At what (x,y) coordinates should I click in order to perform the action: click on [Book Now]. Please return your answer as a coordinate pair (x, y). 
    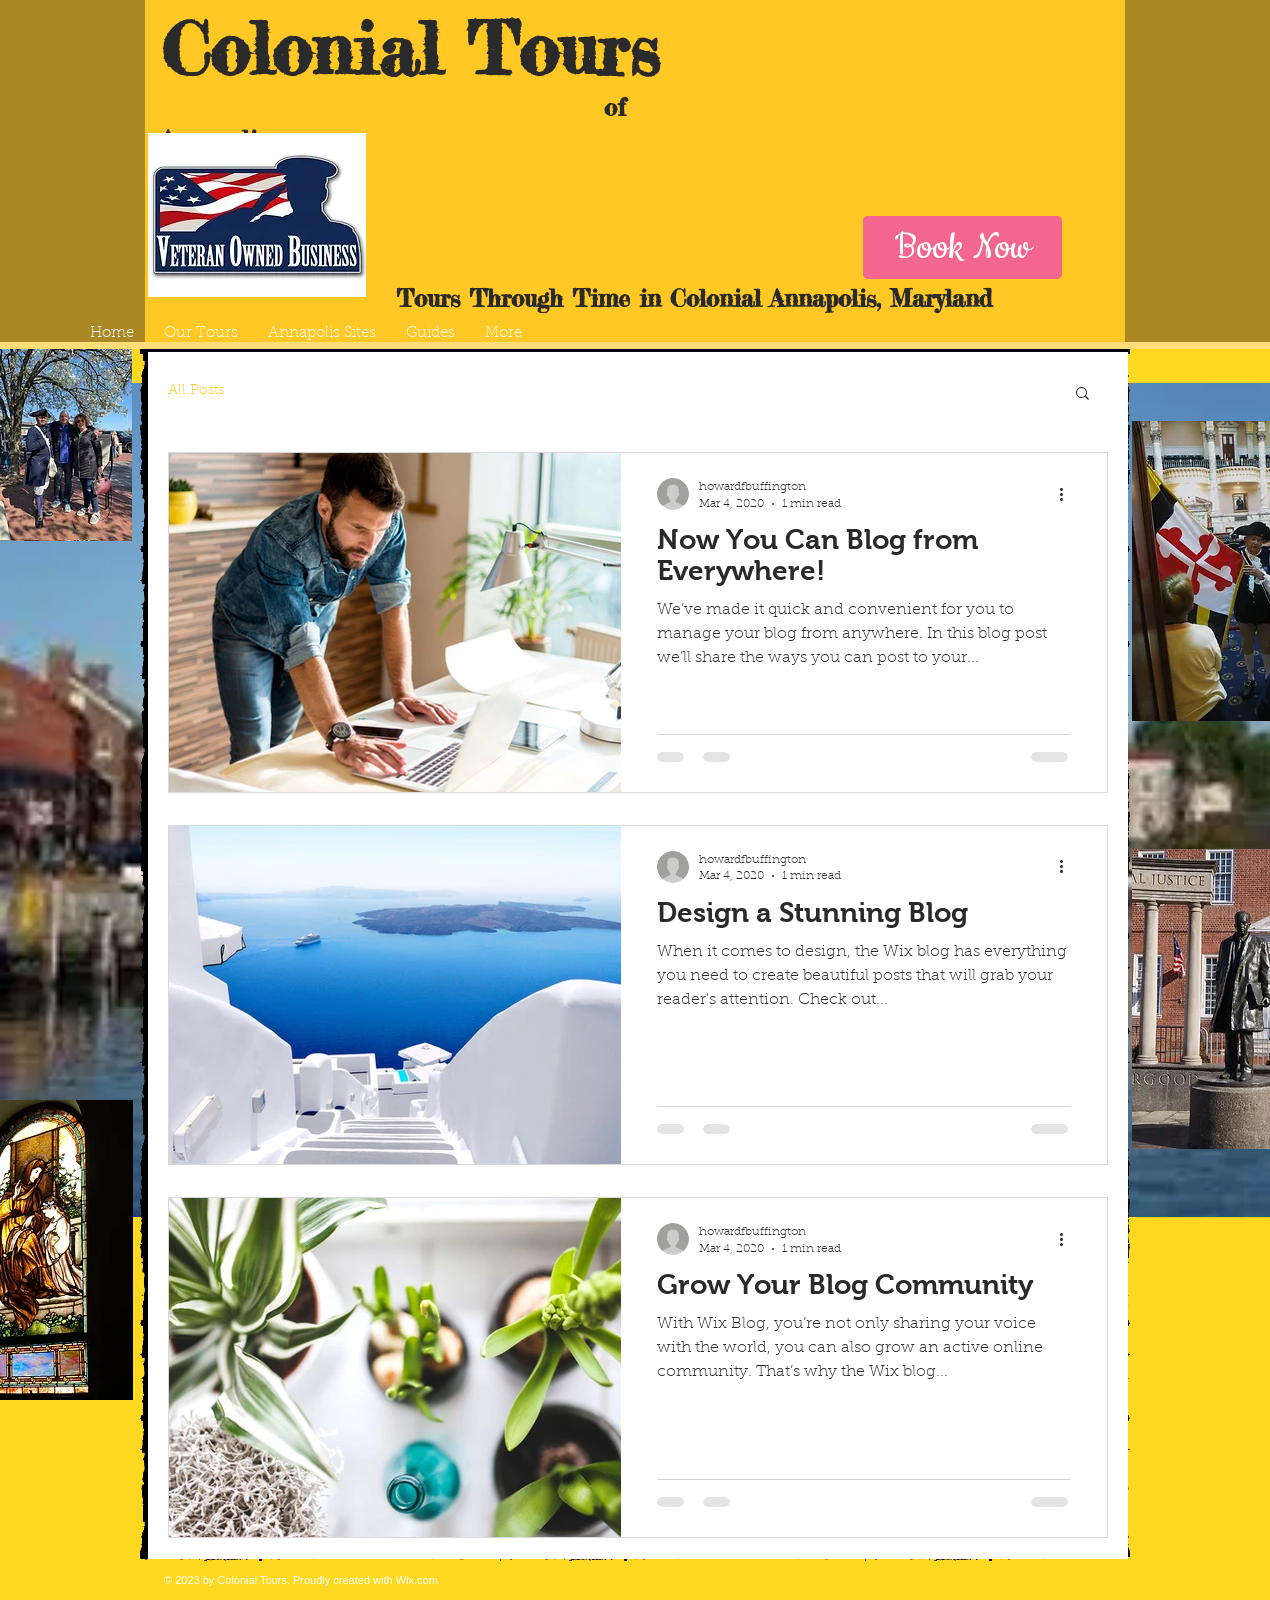
    Looking at the image, I should click on (962, 247).